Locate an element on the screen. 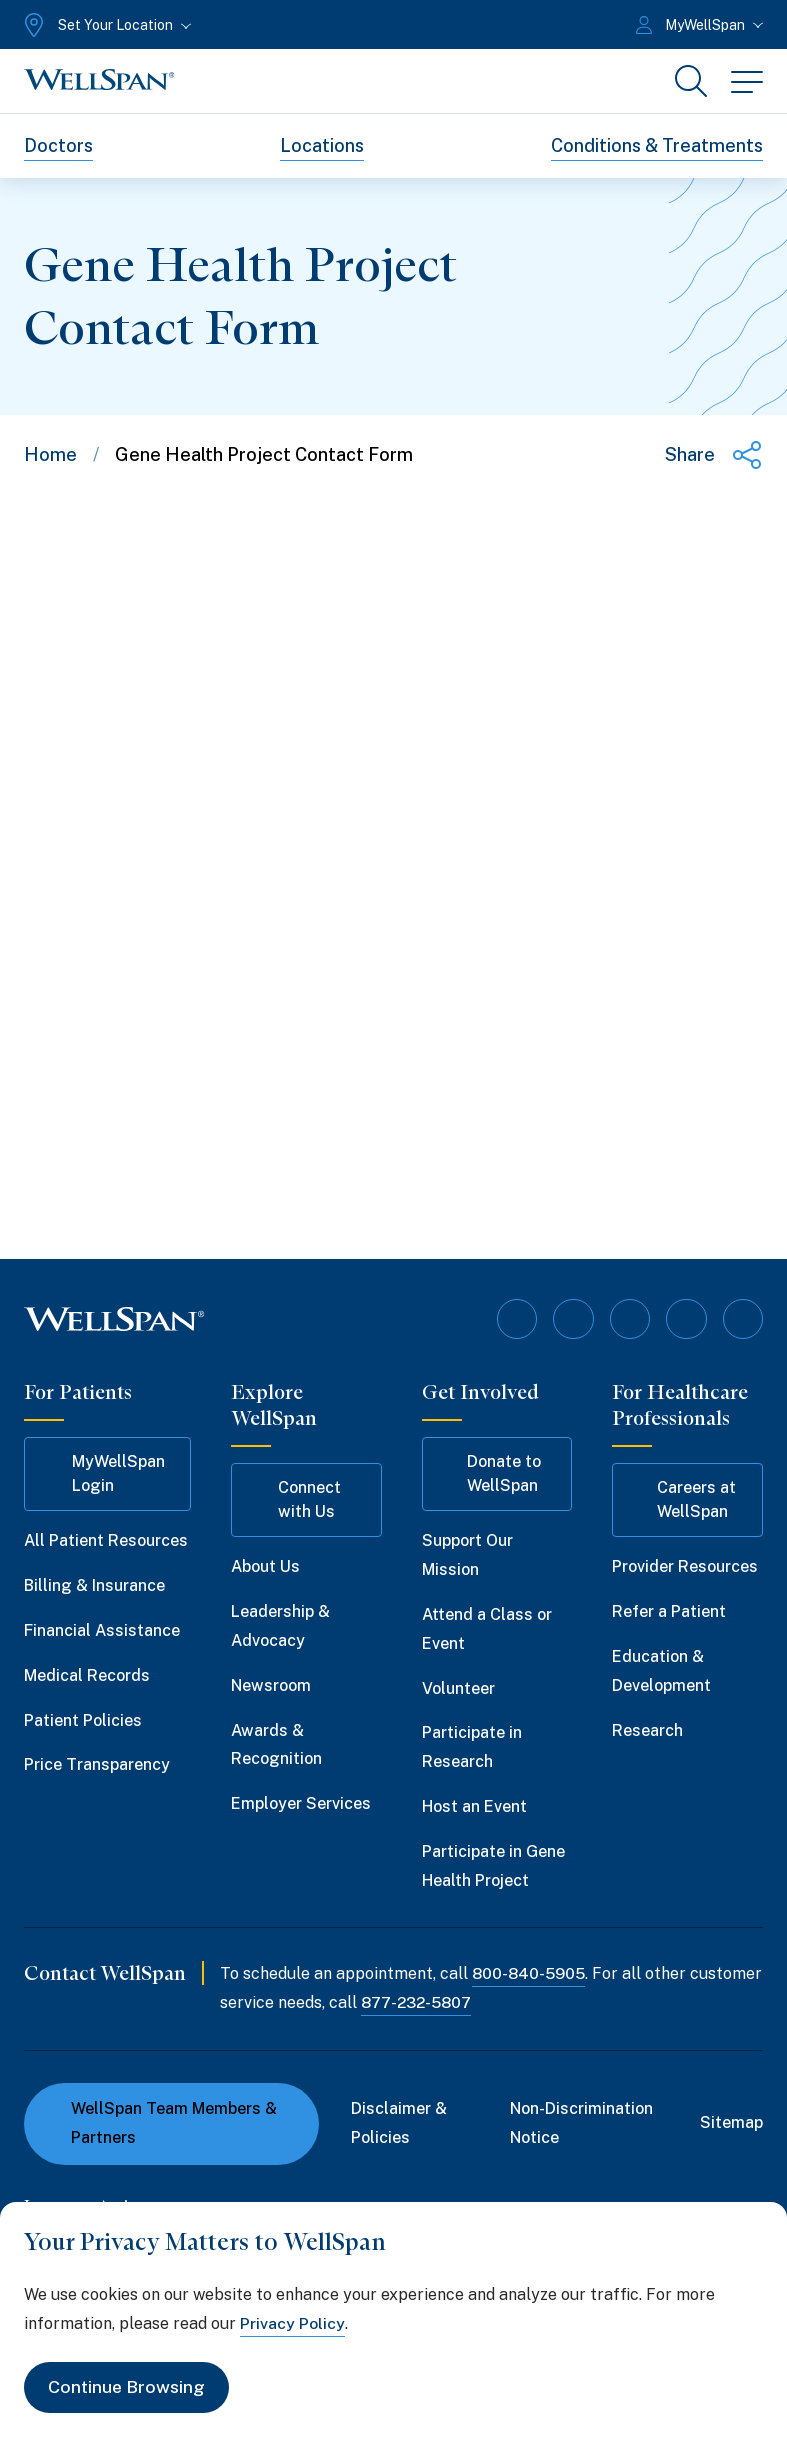 The image size is (787, 2437). All Patient Resources is located at coordinates (106, 1540).